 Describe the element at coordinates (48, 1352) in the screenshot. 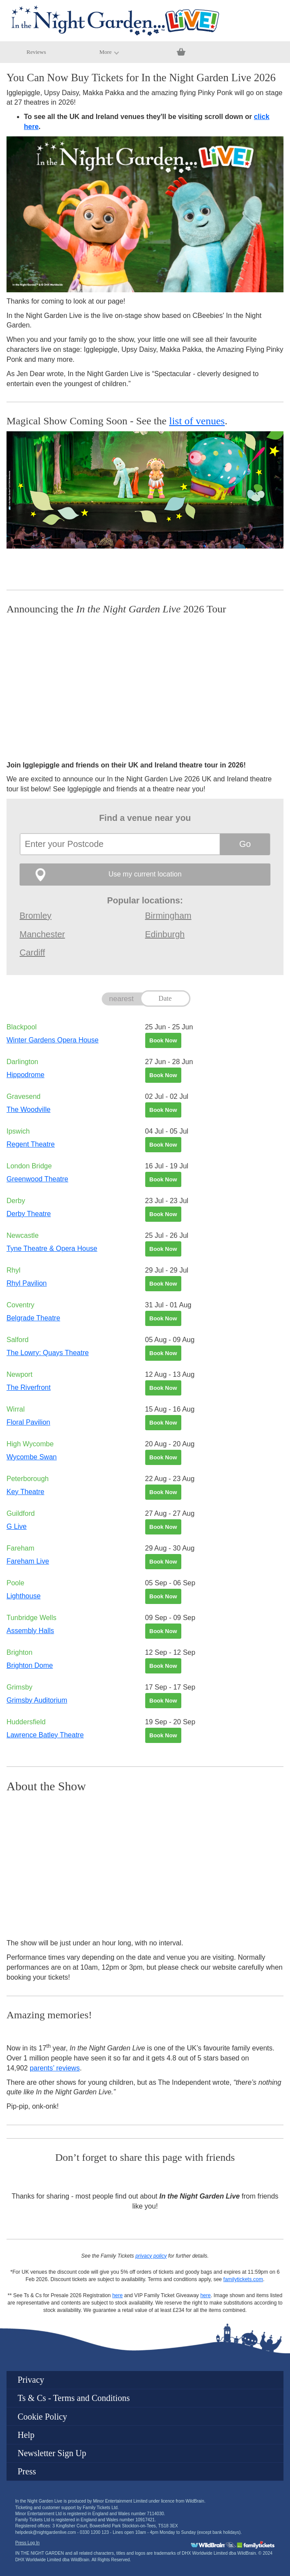

I see `The Lowry: Quays Theatre` at that location.